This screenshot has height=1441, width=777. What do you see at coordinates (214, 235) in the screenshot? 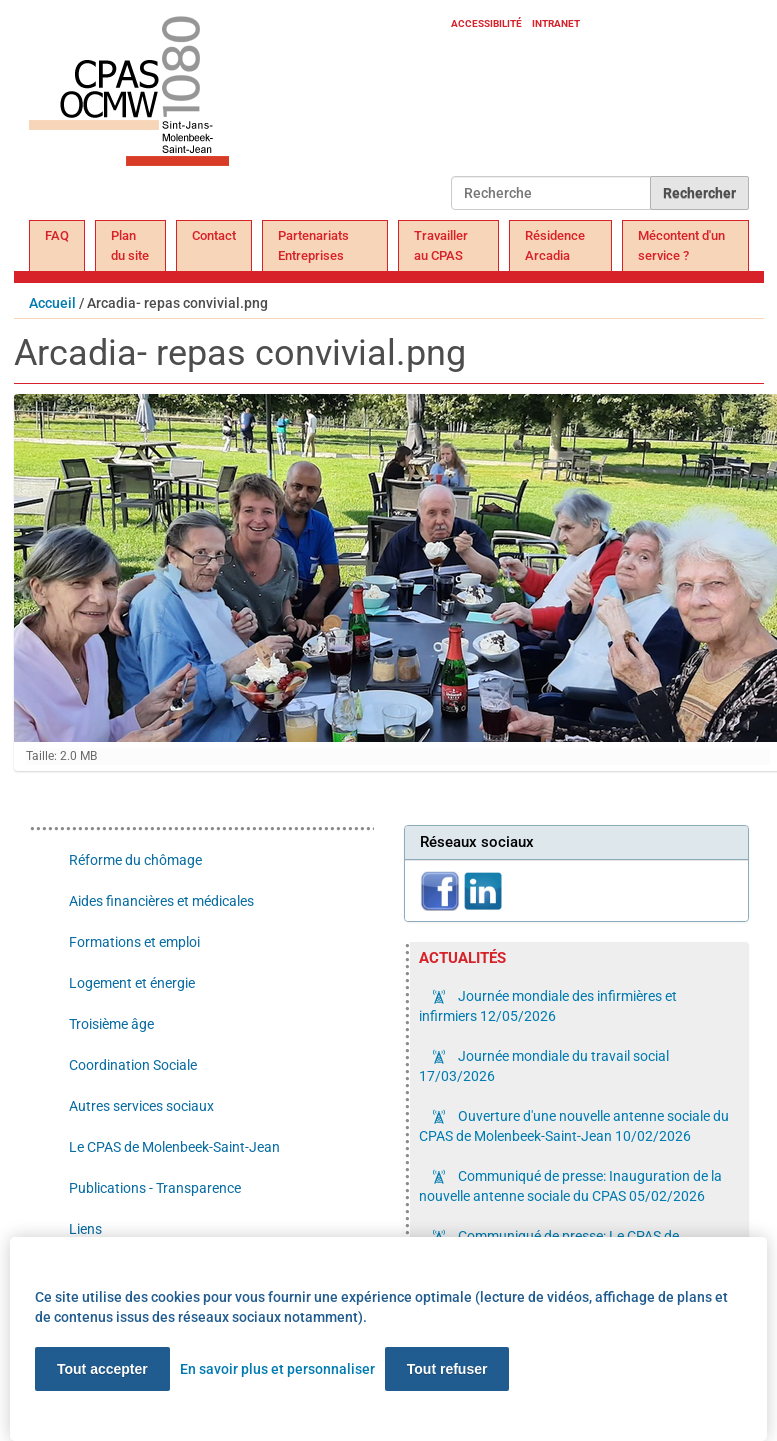
I see `Contact` at bounding box center [214, 235].